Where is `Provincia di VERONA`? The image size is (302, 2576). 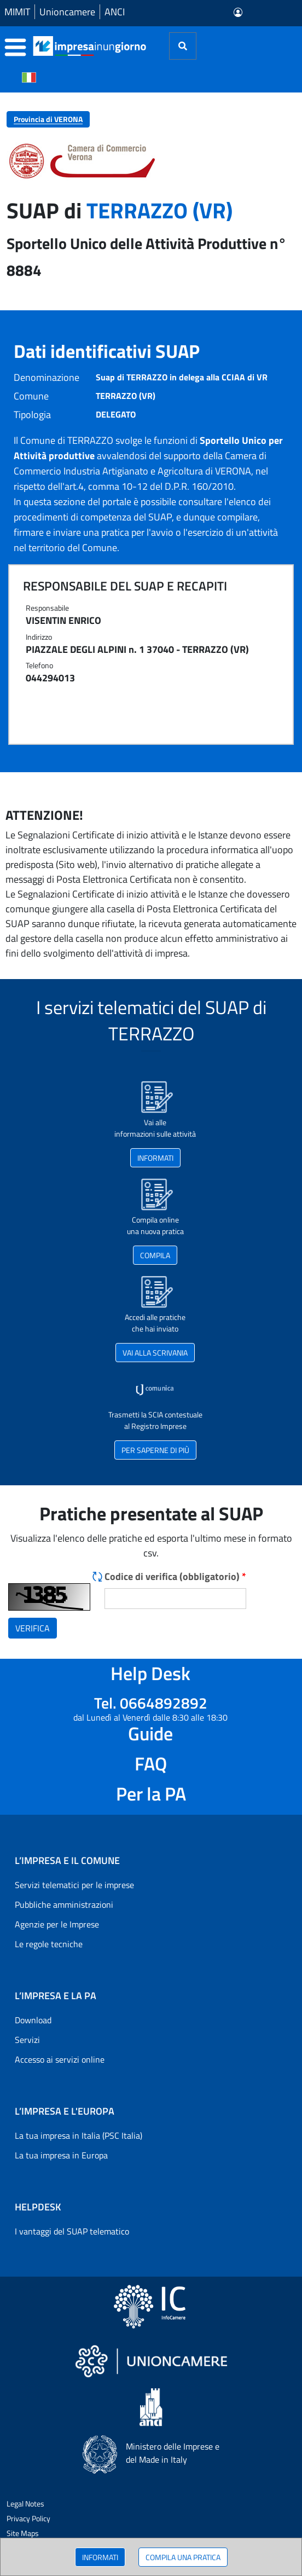
Provincia di VERONA is located at coordinates (48, 119).